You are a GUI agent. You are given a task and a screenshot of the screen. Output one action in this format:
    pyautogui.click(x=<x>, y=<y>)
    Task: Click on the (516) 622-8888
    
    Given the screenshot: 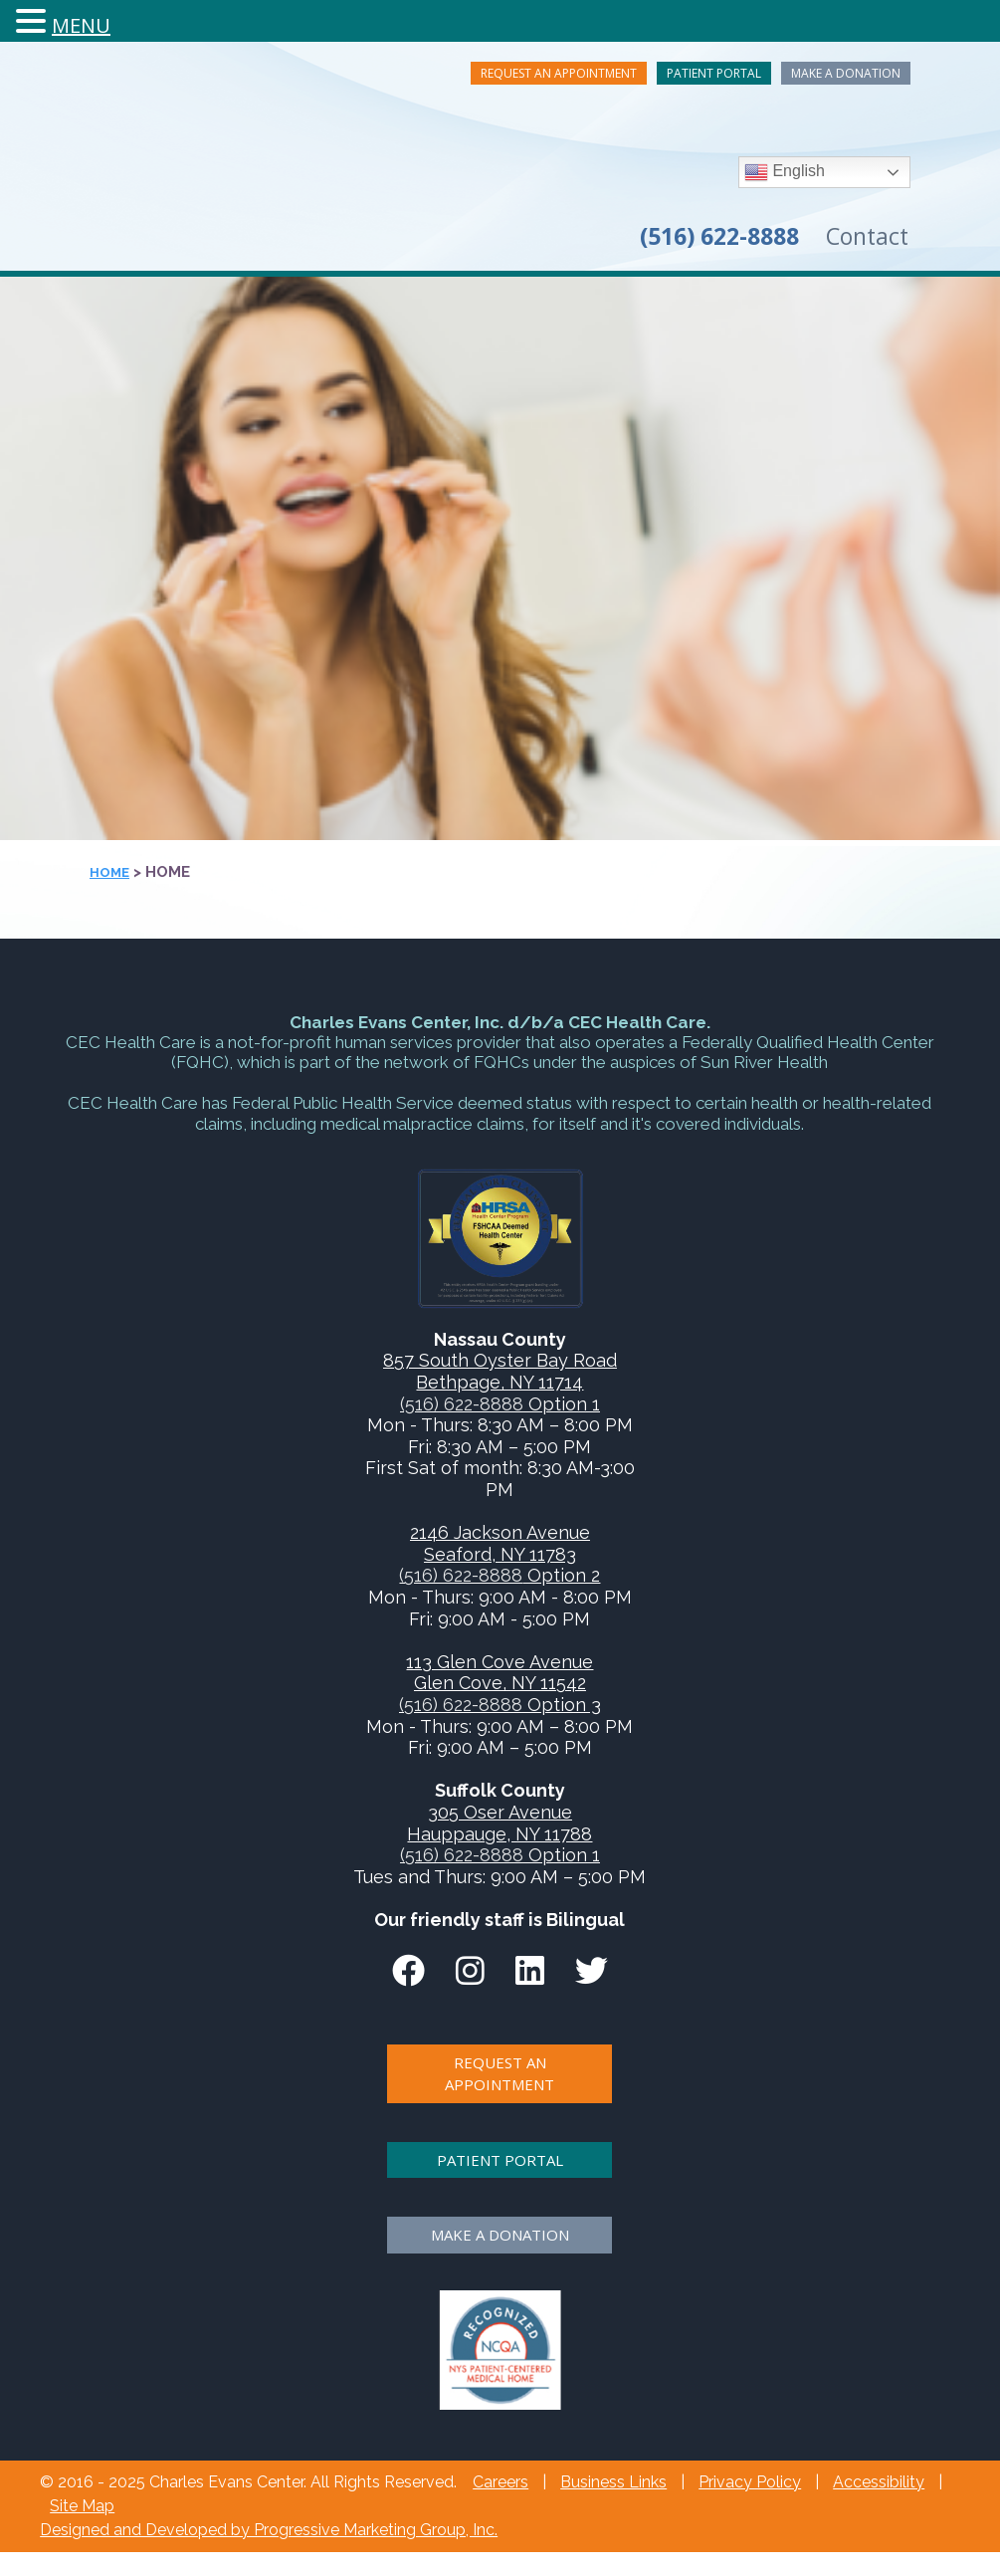 What is the action you would take?
    pyautogui.click(x=461, y=1404)
    